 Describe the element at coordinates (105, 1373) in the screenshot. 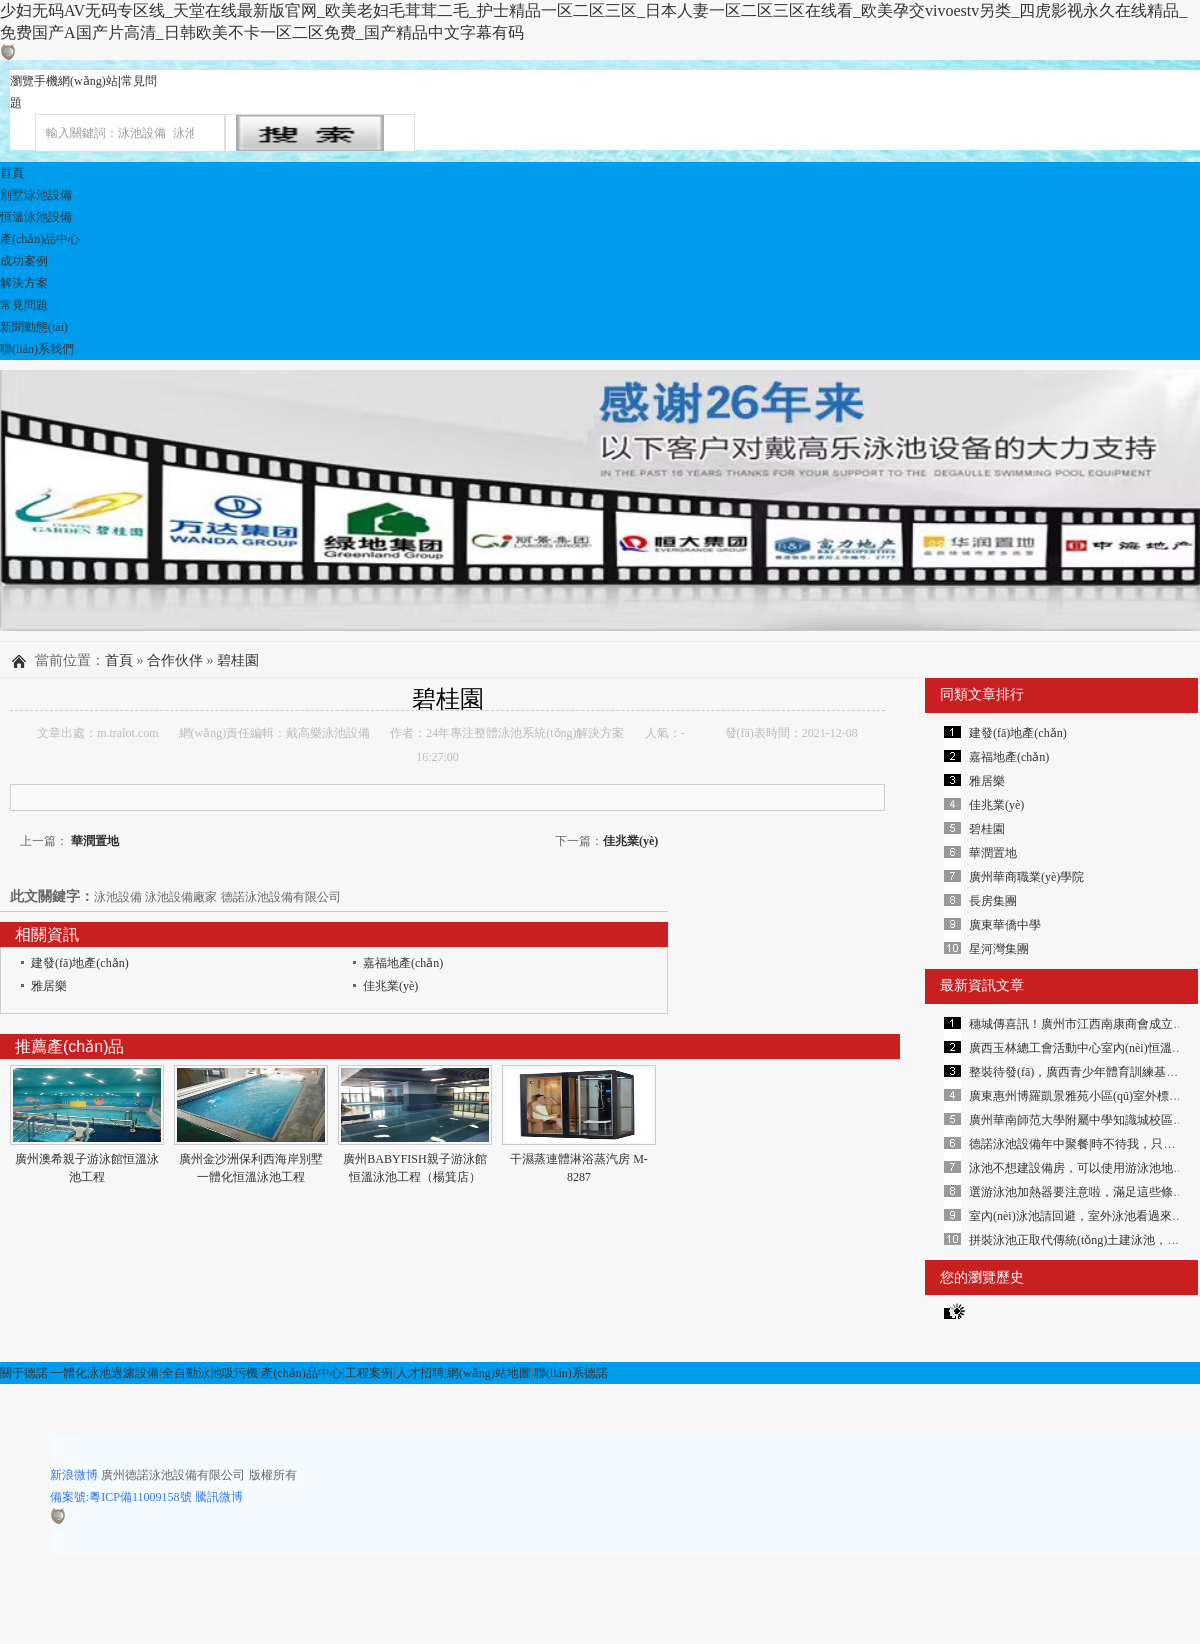

I see `一體化泳池過濾設備` at that location.